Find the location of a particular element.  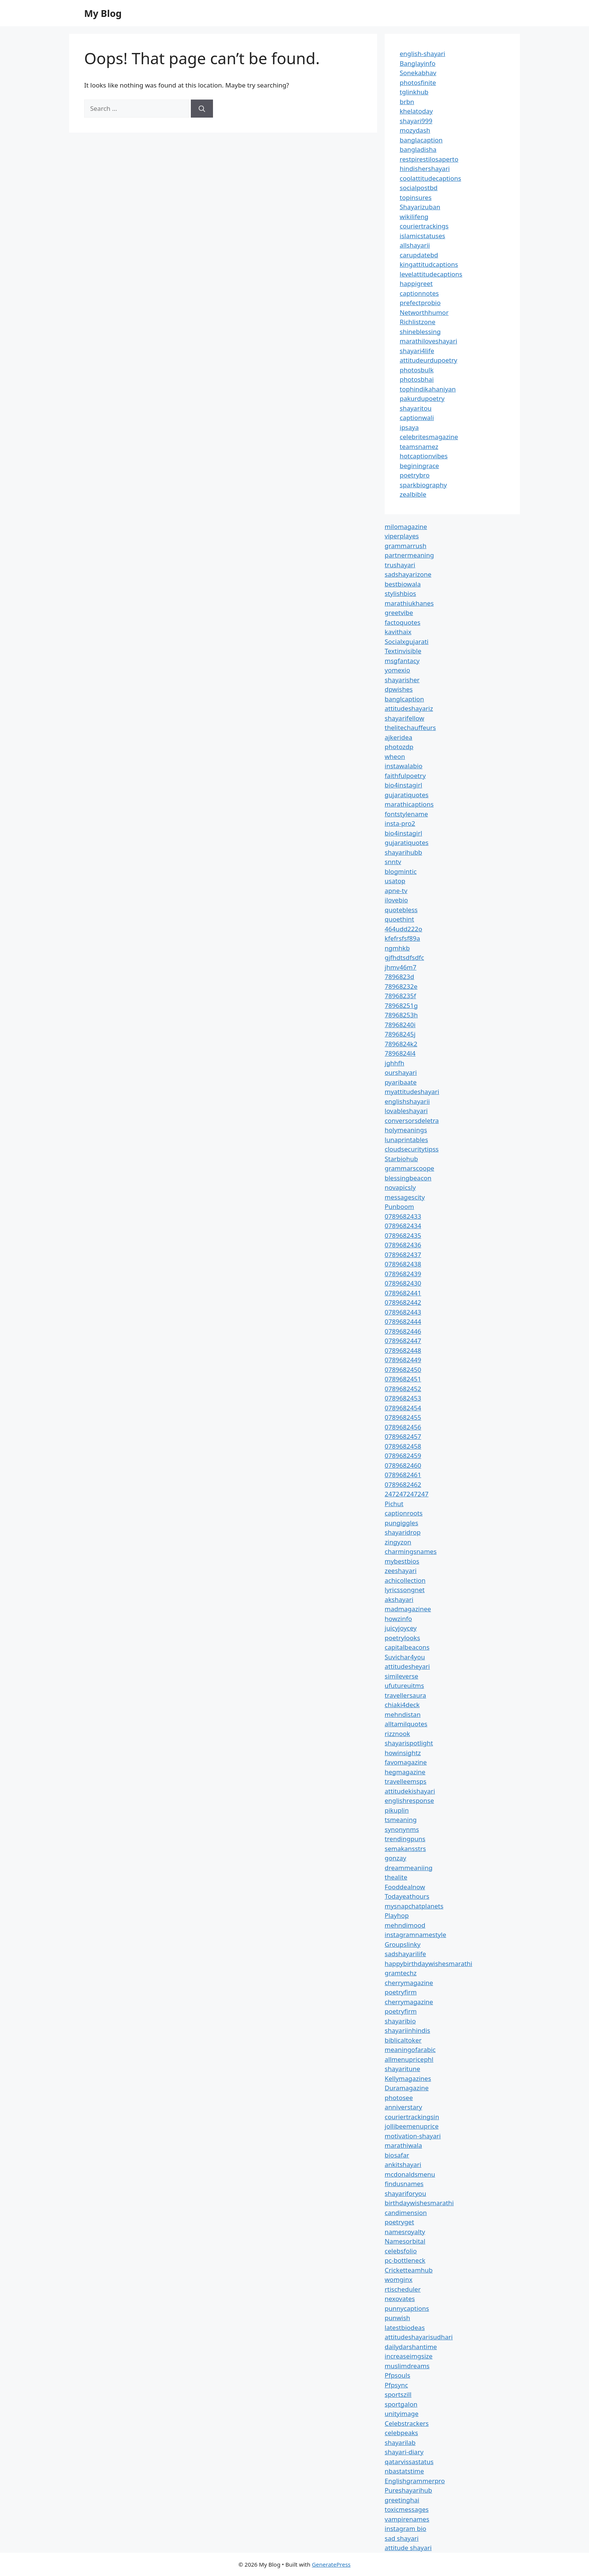

shayarihubb is located at coordinates (403, 852).